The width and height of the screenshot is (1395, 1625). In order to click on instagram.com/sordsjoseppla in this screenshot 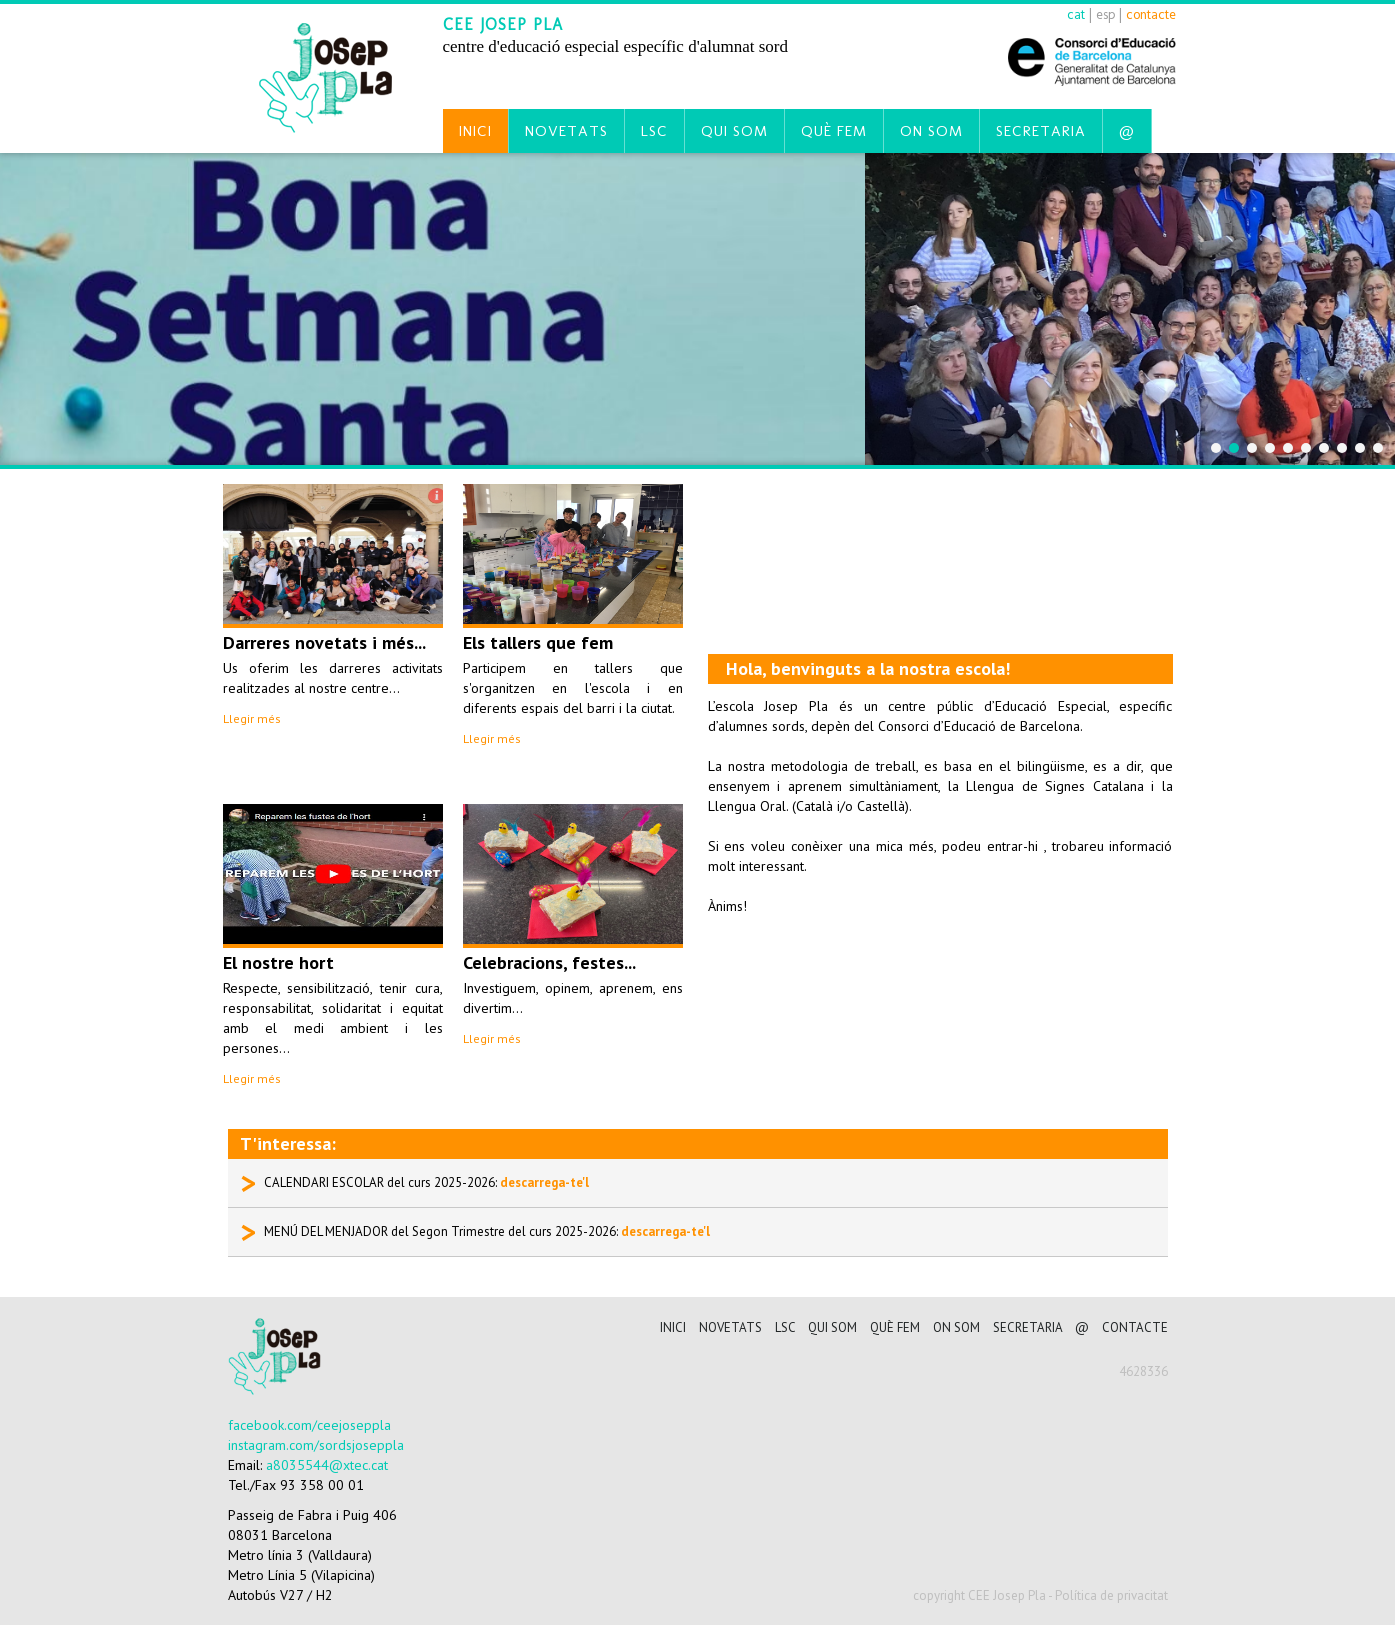, I will do `click(316, 1445)`.